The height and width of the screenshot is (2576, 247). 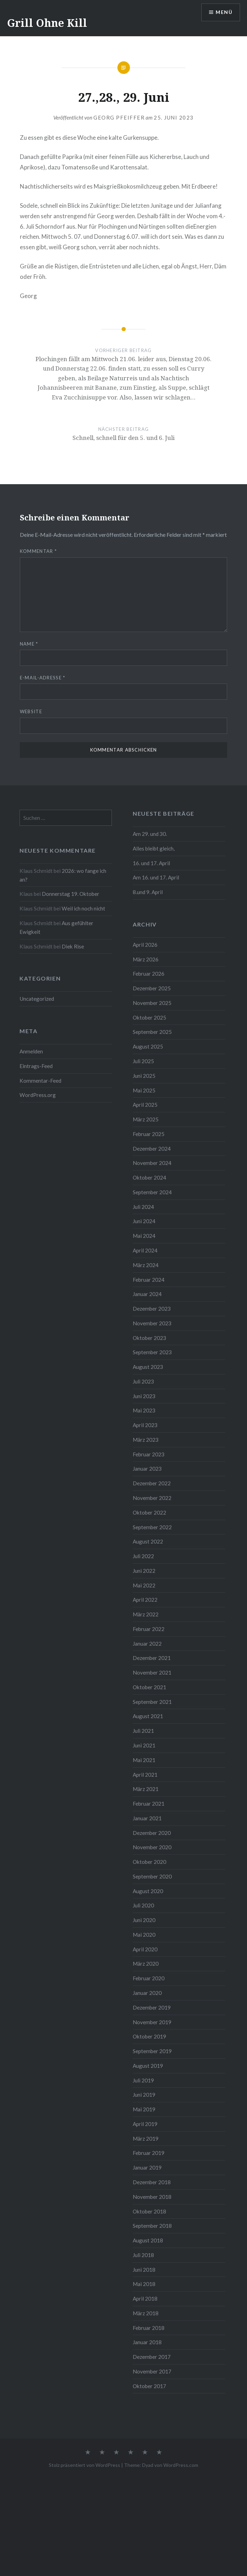 What do you see at coordinates (148, 892) in the screenshot?
I see `8.und 9. April` at bounding box center [148, 892].